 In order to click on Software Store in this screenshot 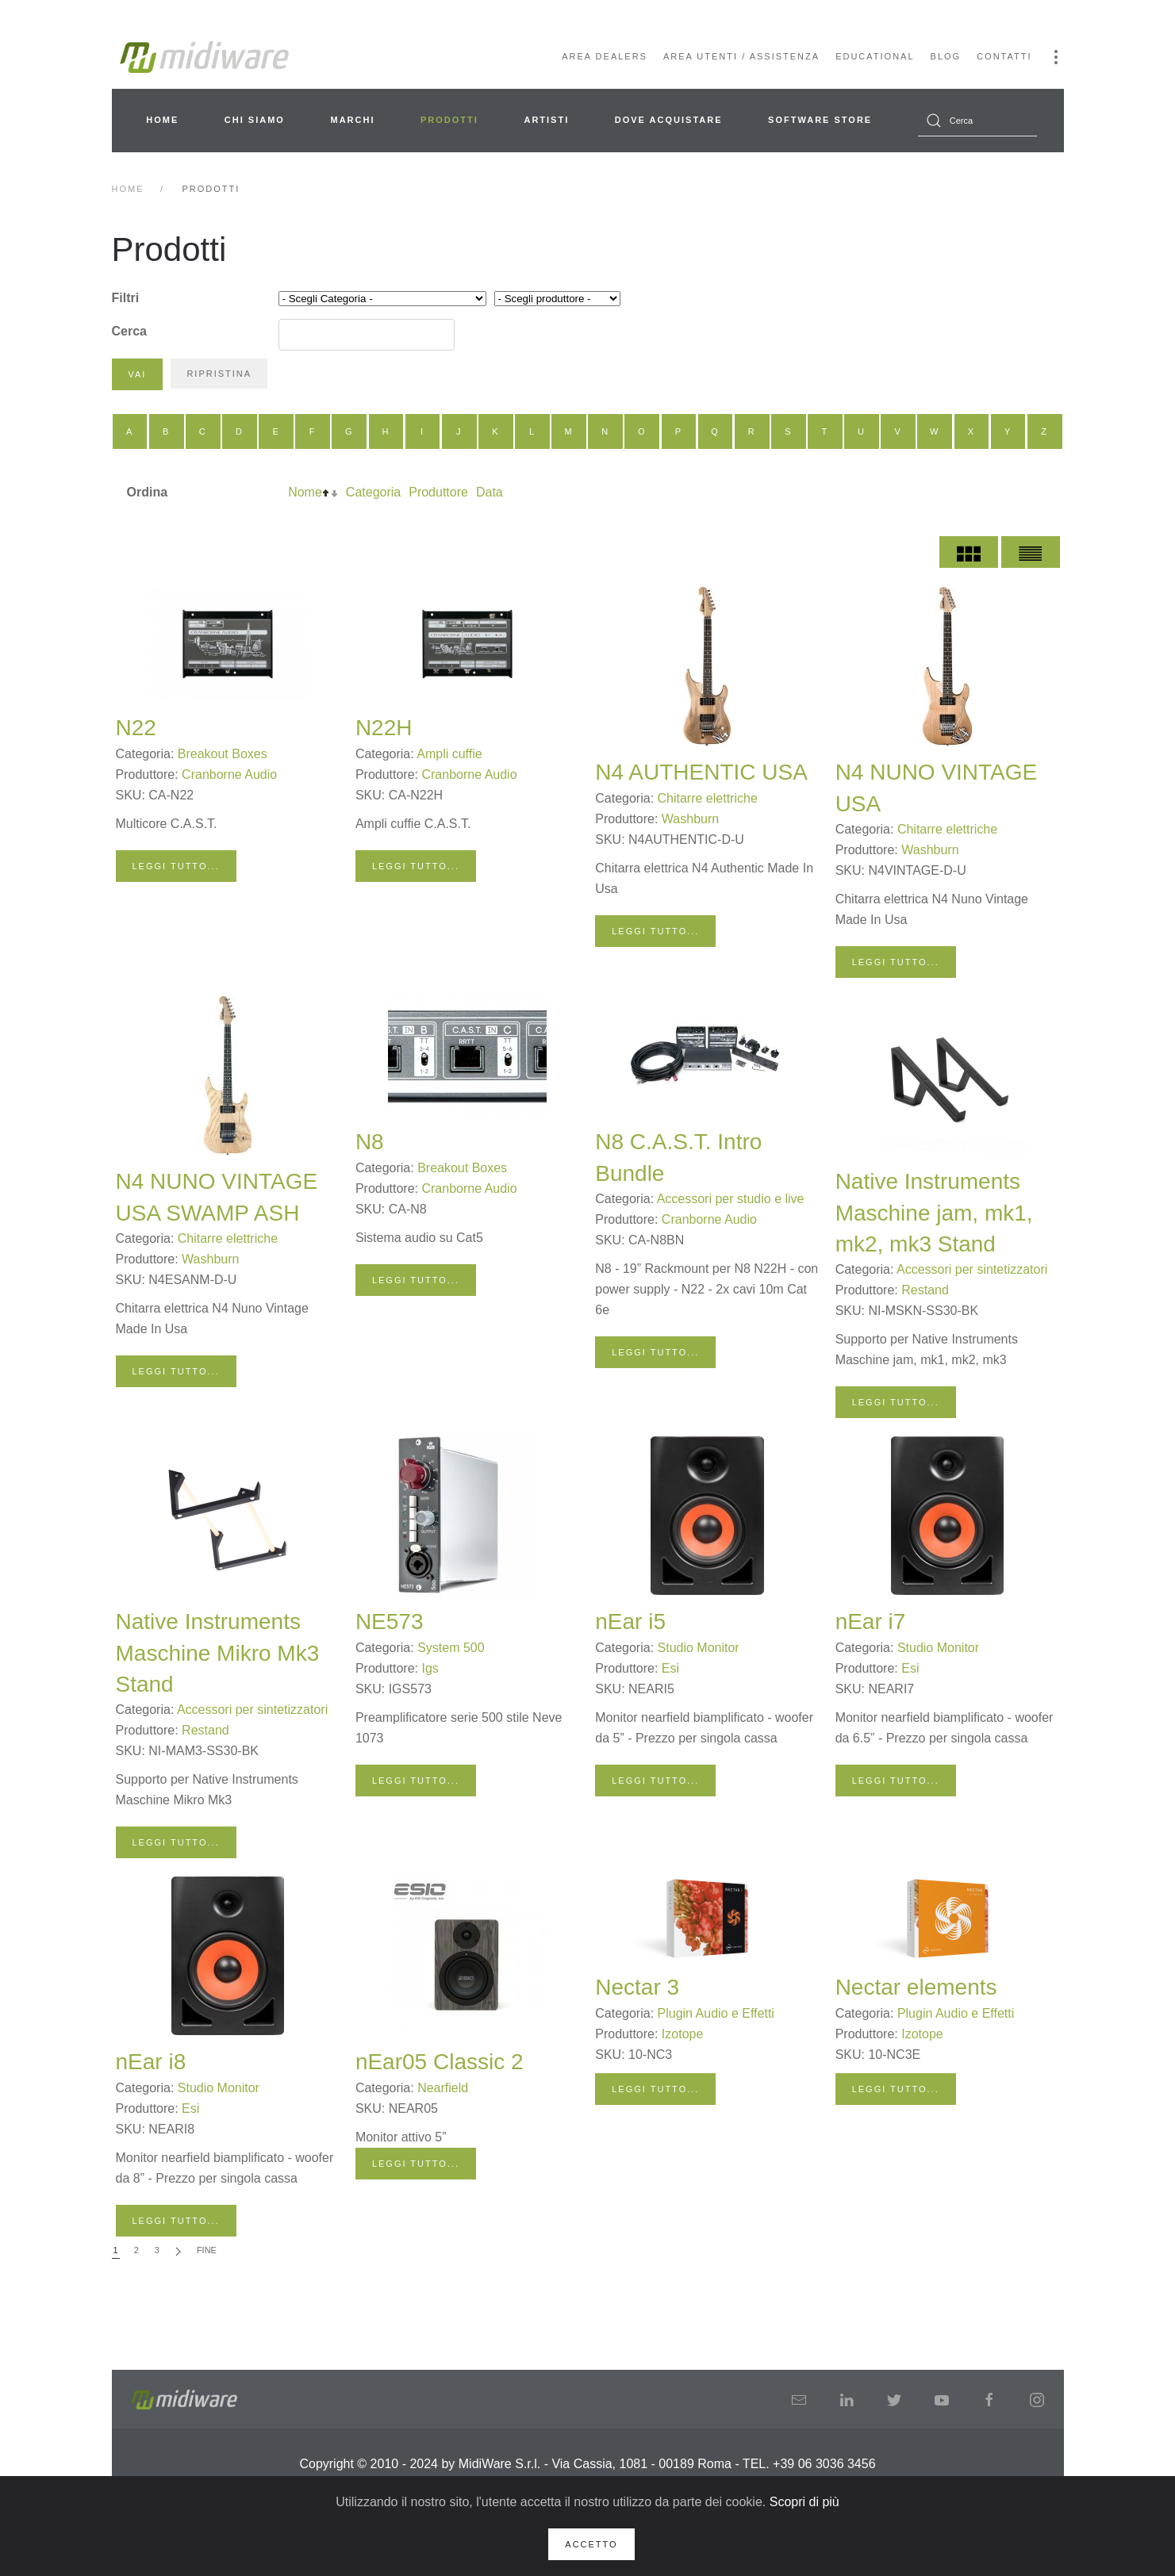, I will do `click(820, 120)`.